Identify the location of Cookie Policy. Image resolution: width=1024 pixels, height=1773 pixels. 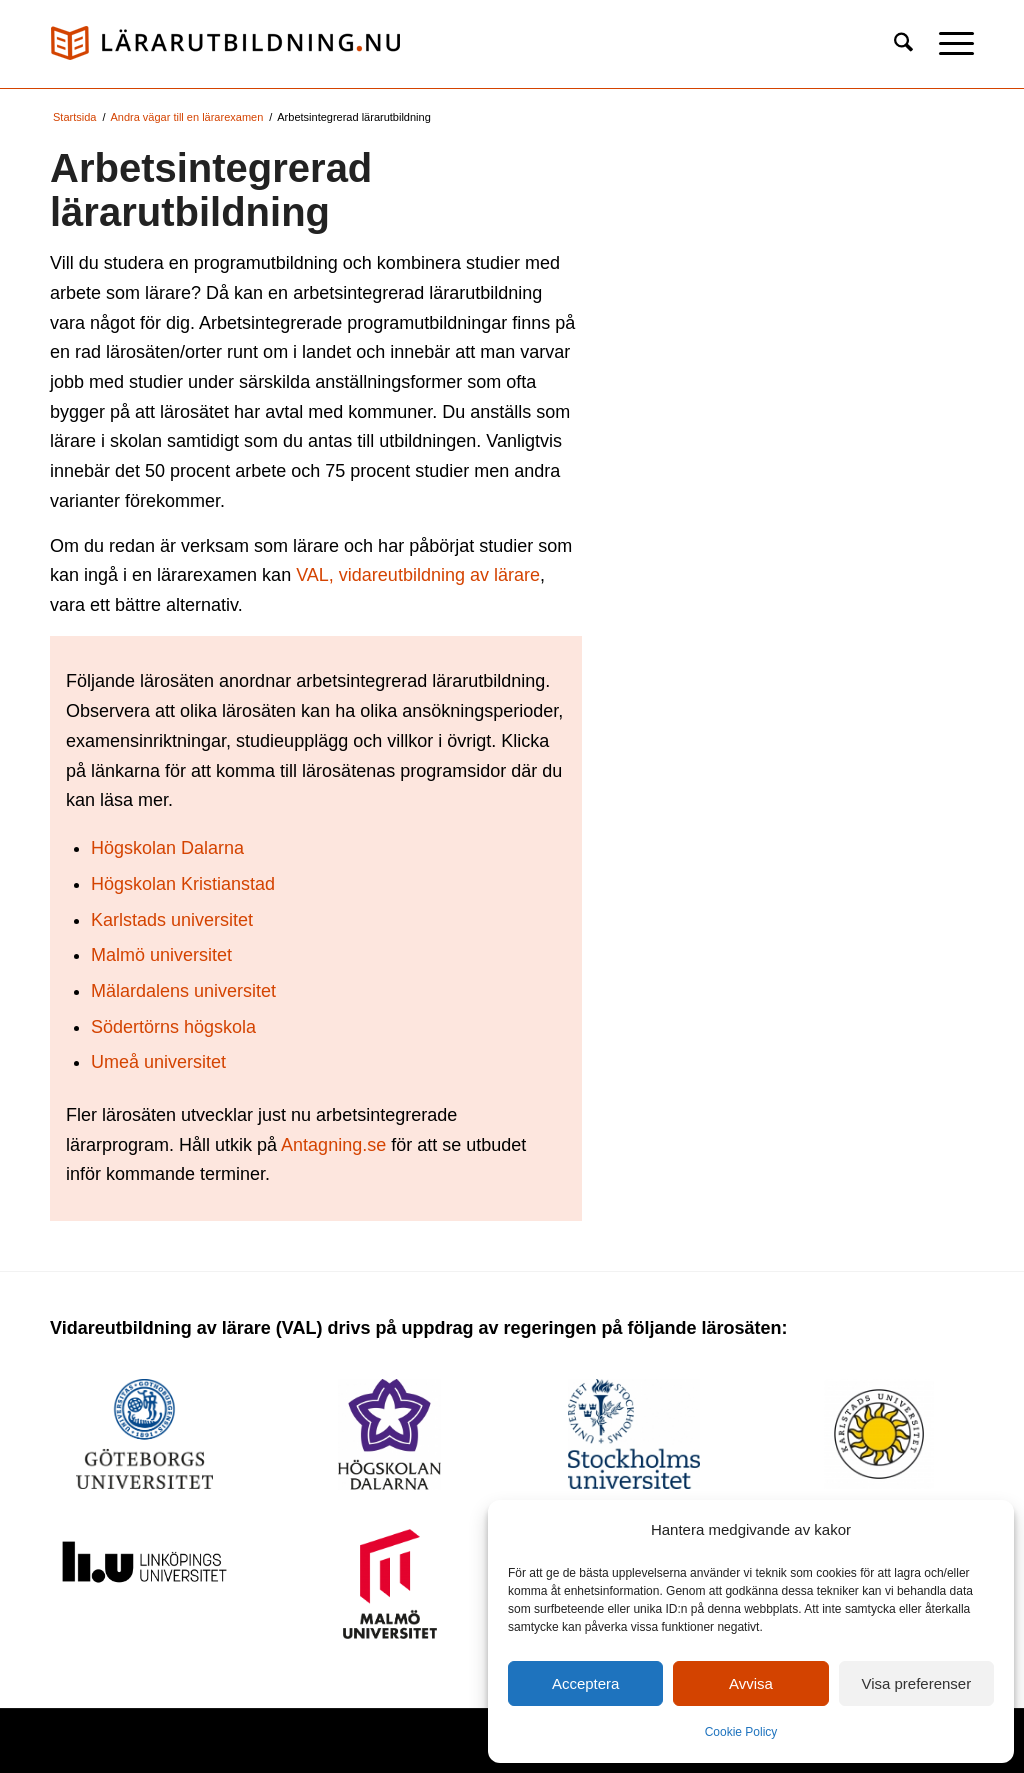
(741, 1732).